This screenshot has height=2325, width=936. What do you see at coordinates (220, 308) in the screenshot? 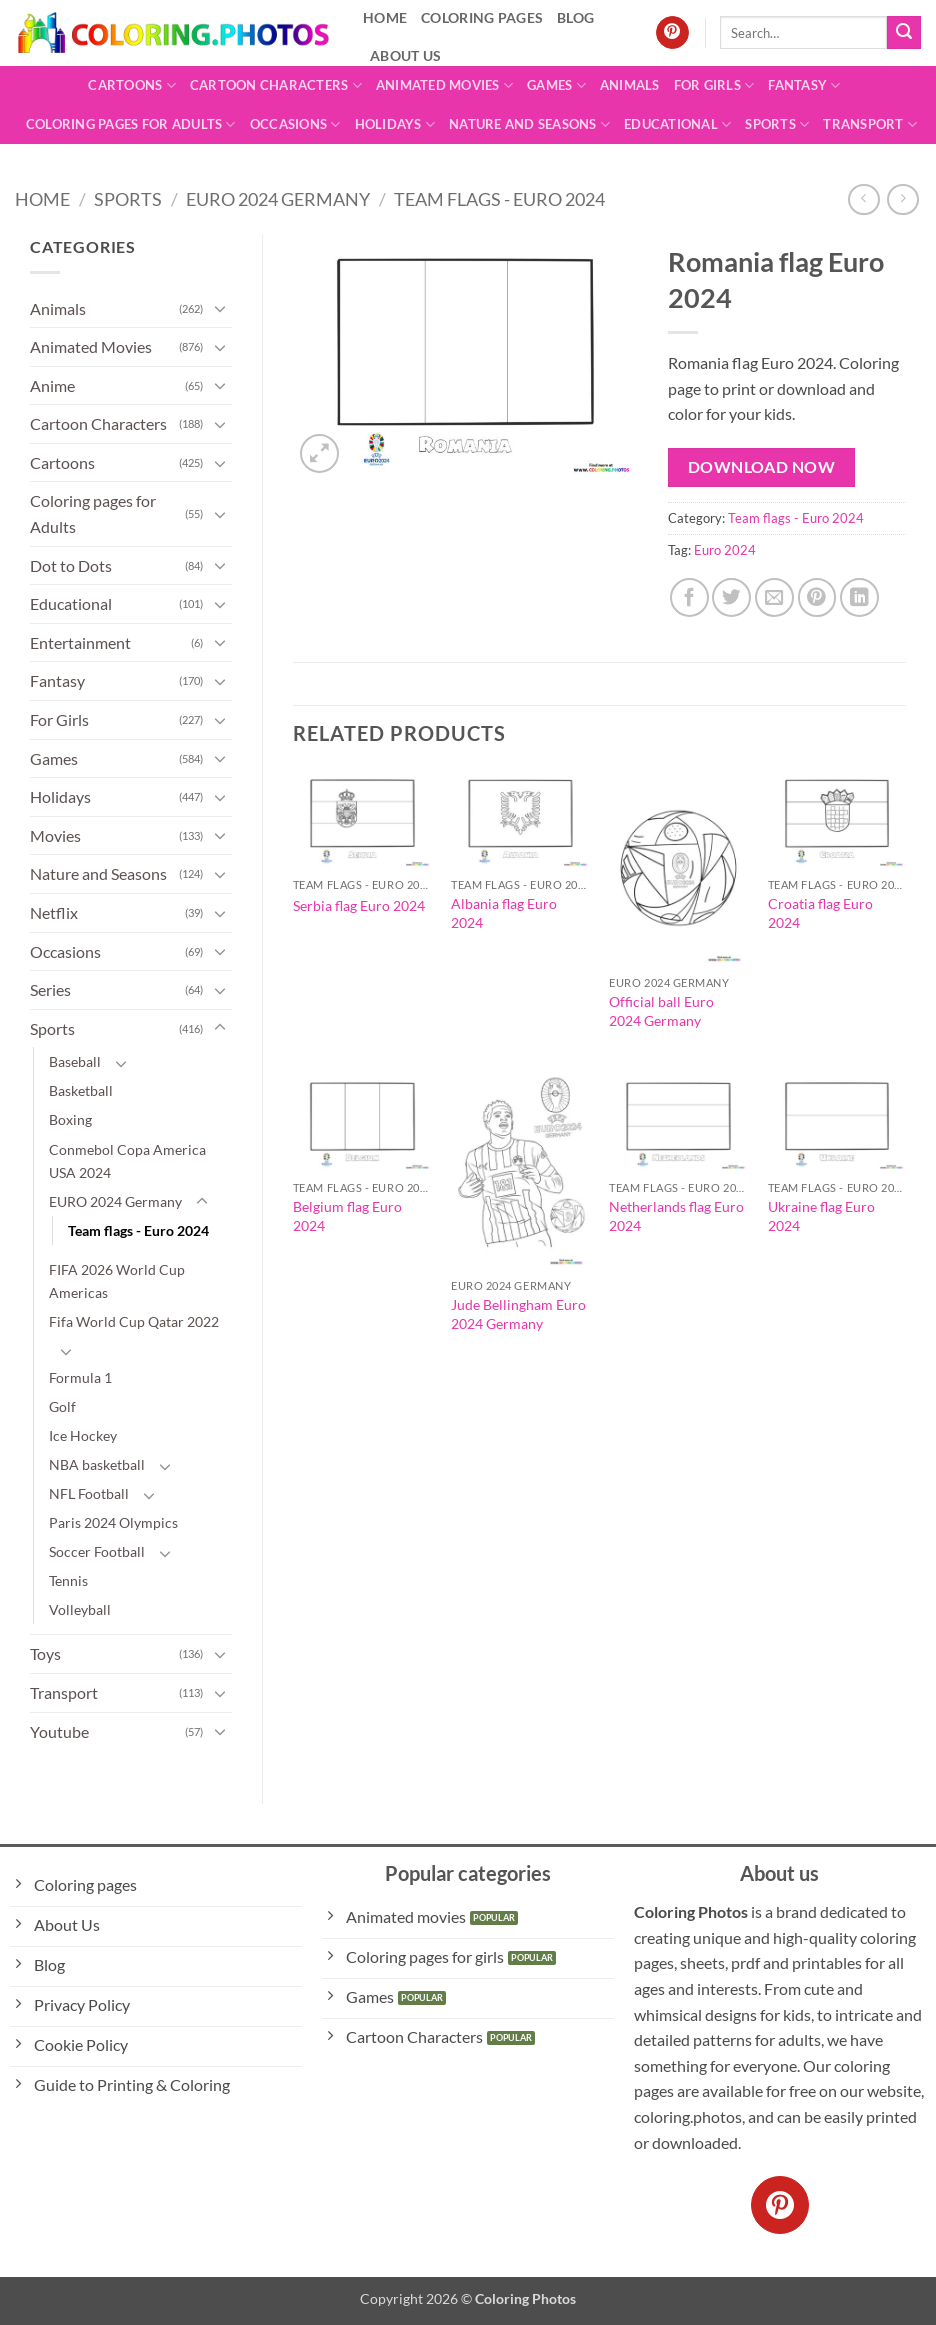
I see `[Toggle]` at bounding box center [220, 308].